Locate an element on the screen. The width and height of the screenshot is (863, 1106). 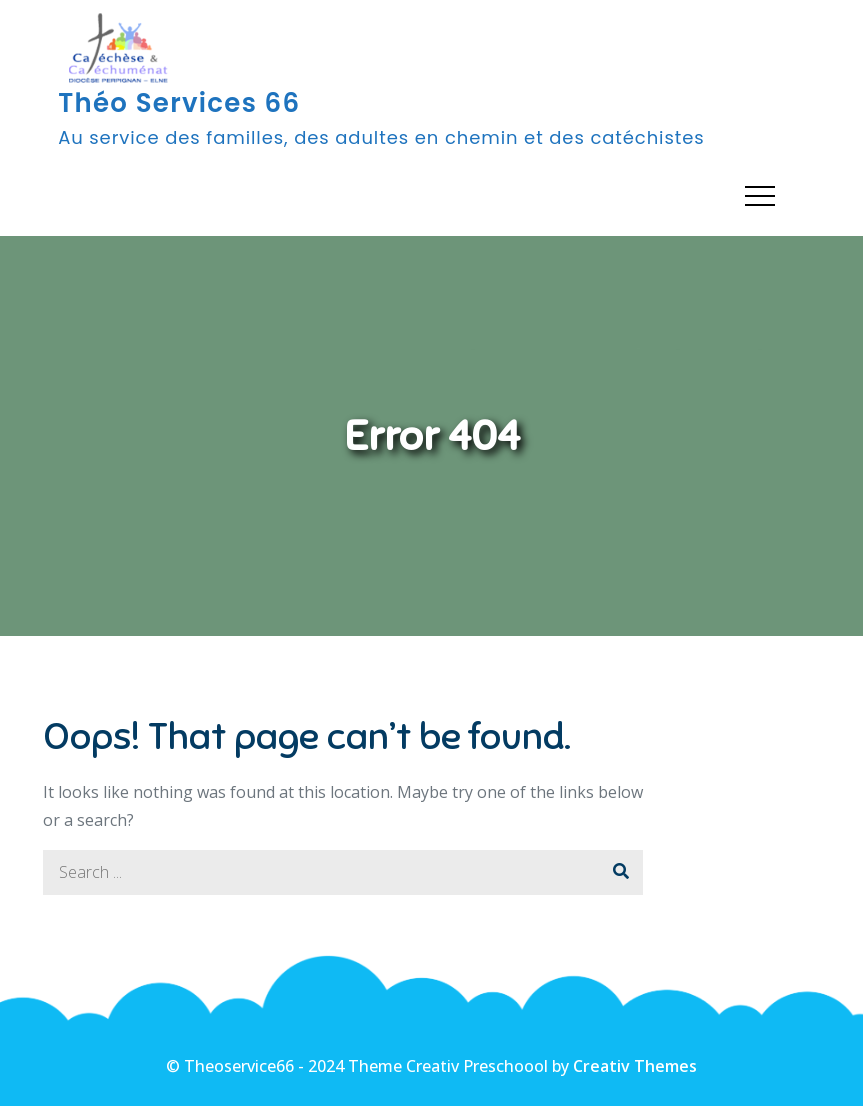
Creativ Themes is located at coordinates (635, 1066).